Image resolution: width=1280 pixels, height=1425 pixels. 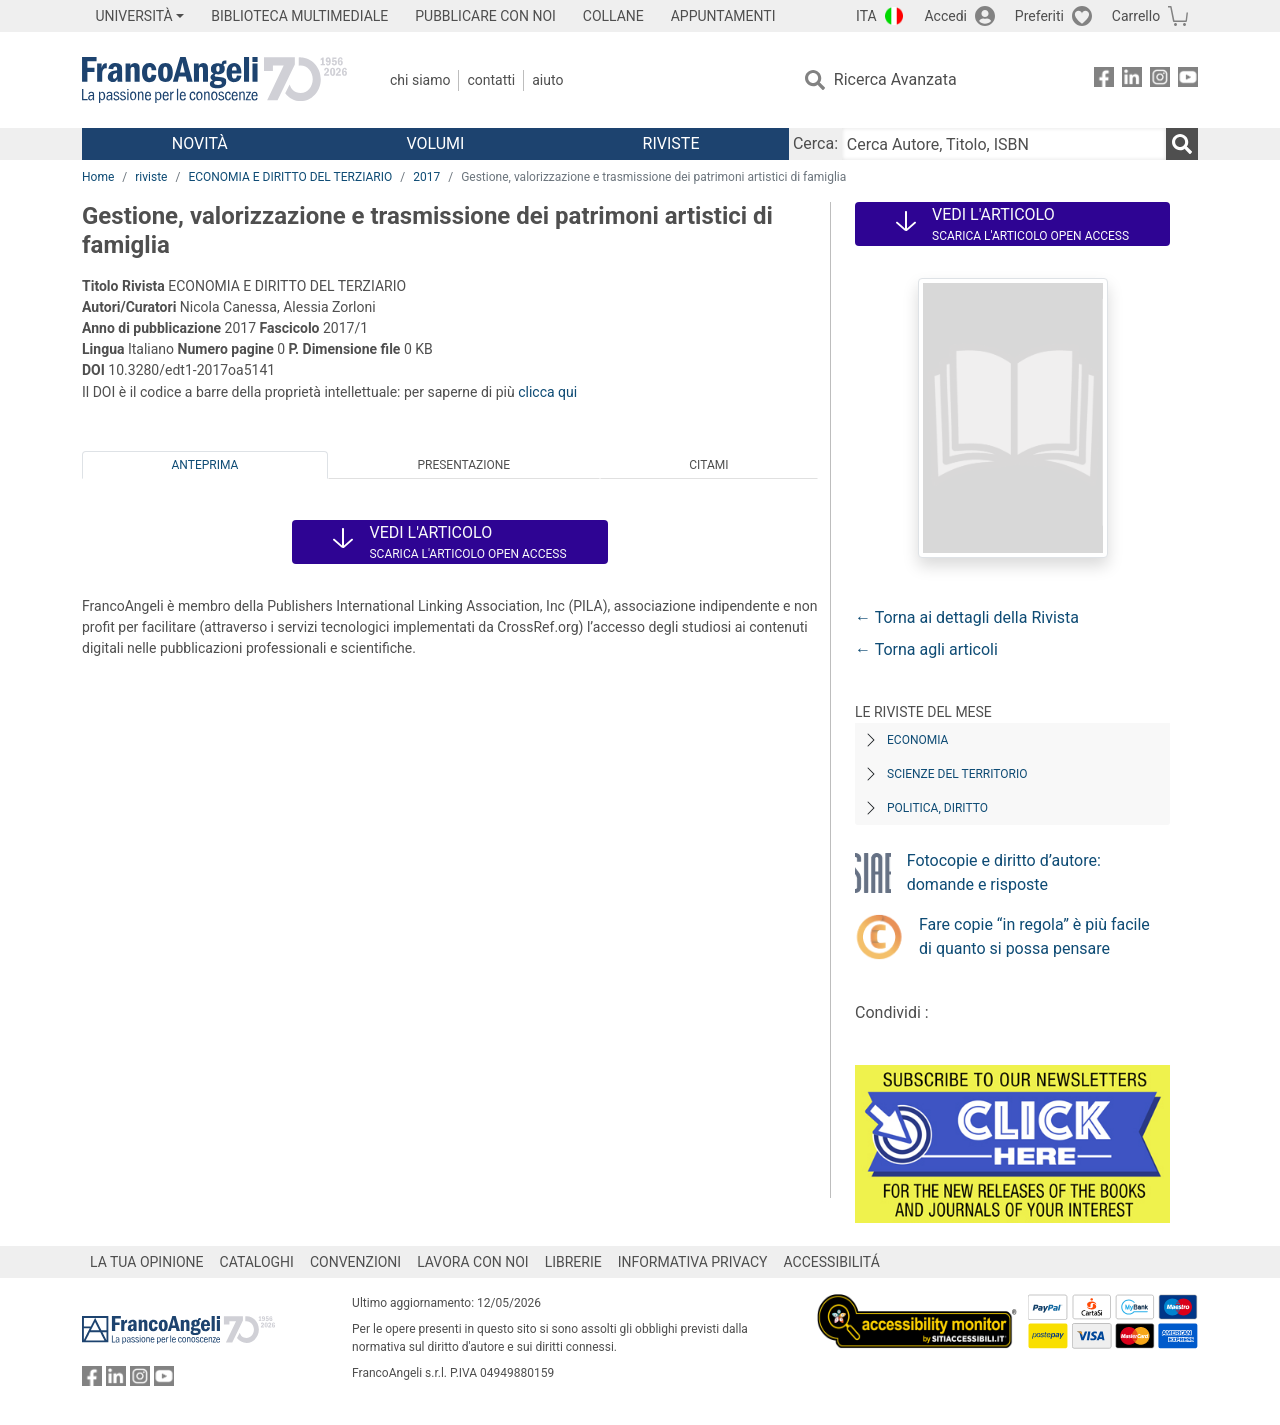 What do you see at coordinates (1104, 80) in the screenshot?
I see `[FrancoAngeli su Facebook]` at bounding box center [1104, 80].